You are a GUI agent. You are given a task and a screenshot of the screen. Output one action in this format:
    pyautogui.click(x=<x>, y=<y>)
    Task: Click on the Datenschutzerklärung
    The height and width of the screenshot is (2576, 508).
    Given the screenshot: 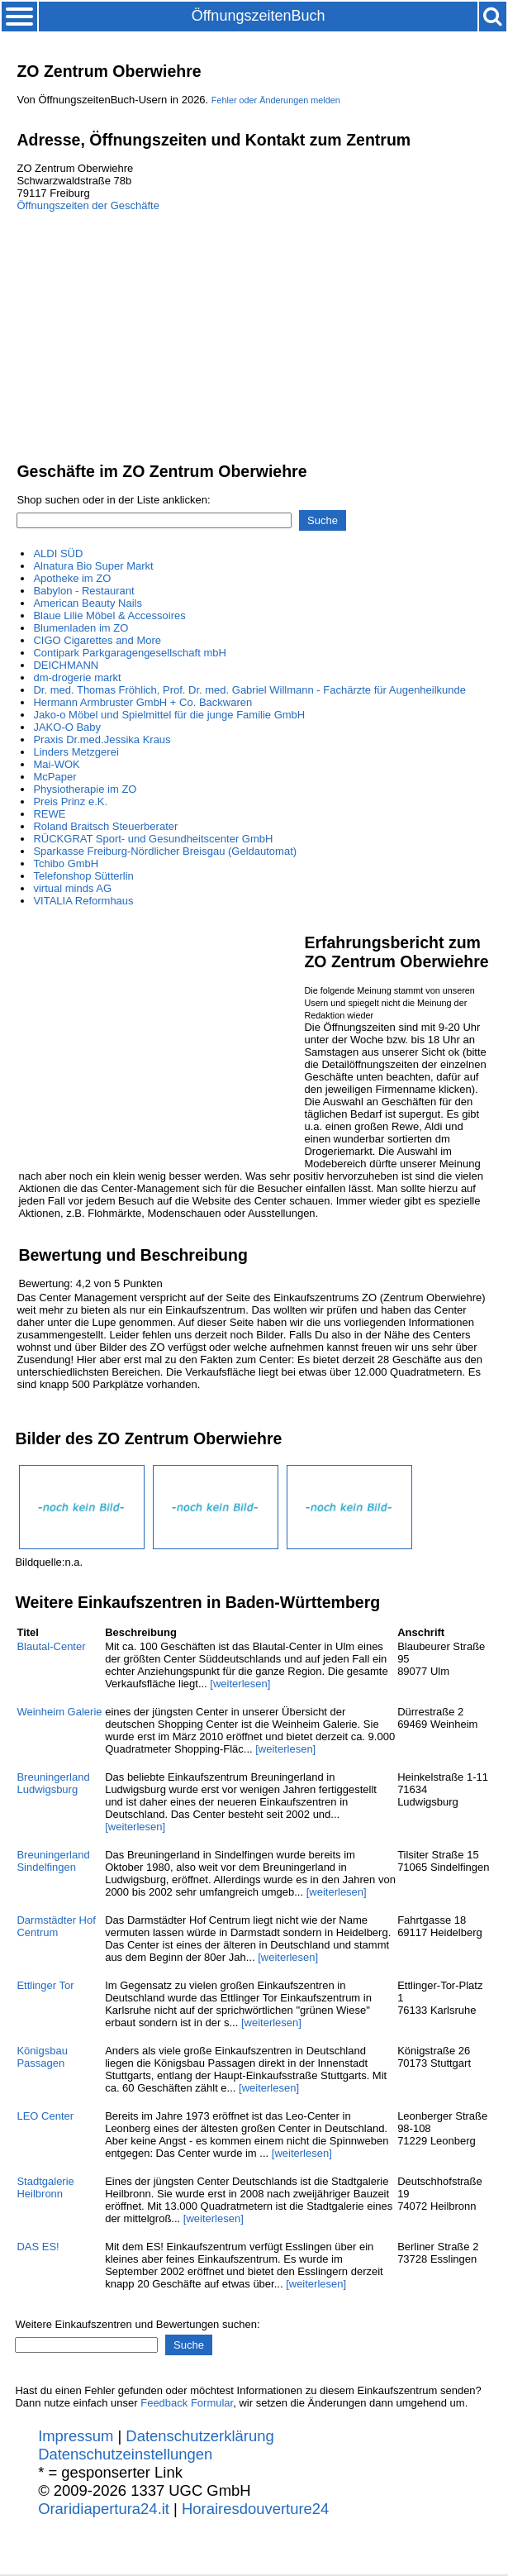 What is the action you would take?
    pyautogui.click(x=199, y=2436)
    